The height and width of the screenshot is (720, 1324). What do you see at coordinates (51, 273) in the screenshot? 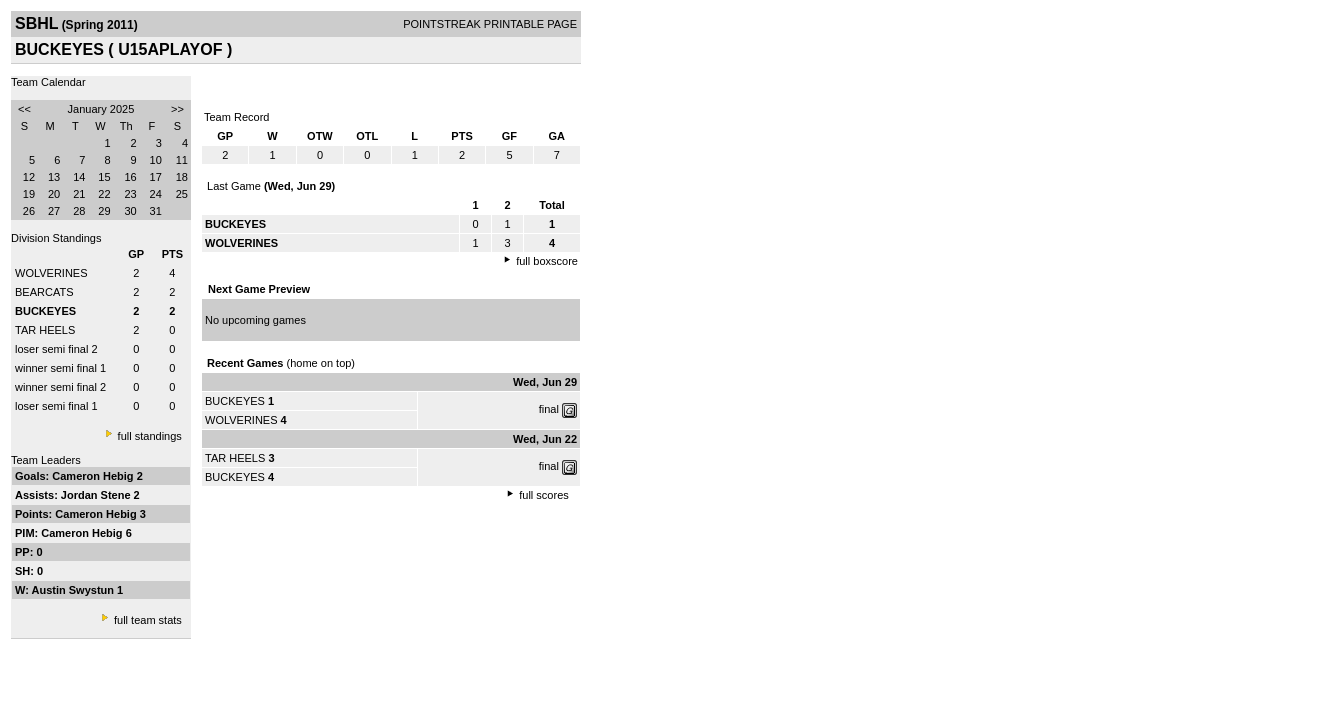
I see `WOLVERINES` at bounding box center [51, 273].